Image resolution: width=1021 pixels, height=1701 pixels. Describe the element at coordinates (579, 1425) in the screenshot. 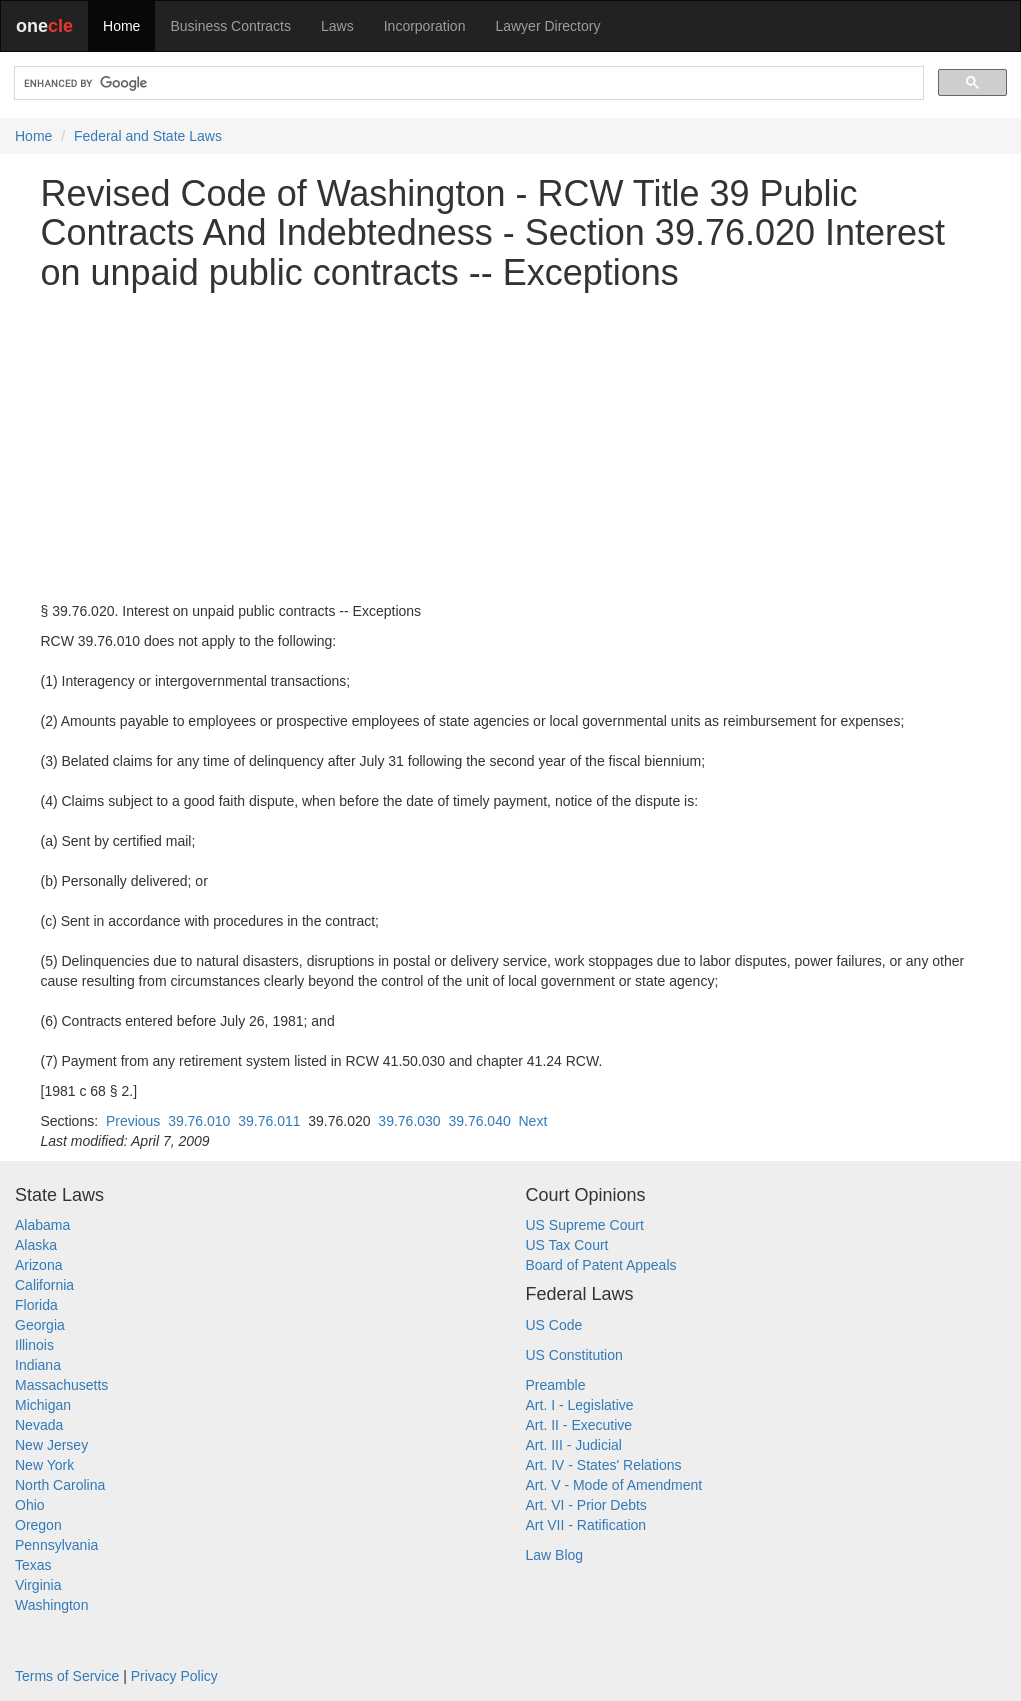

I see `Art. II - Executive` at that location.